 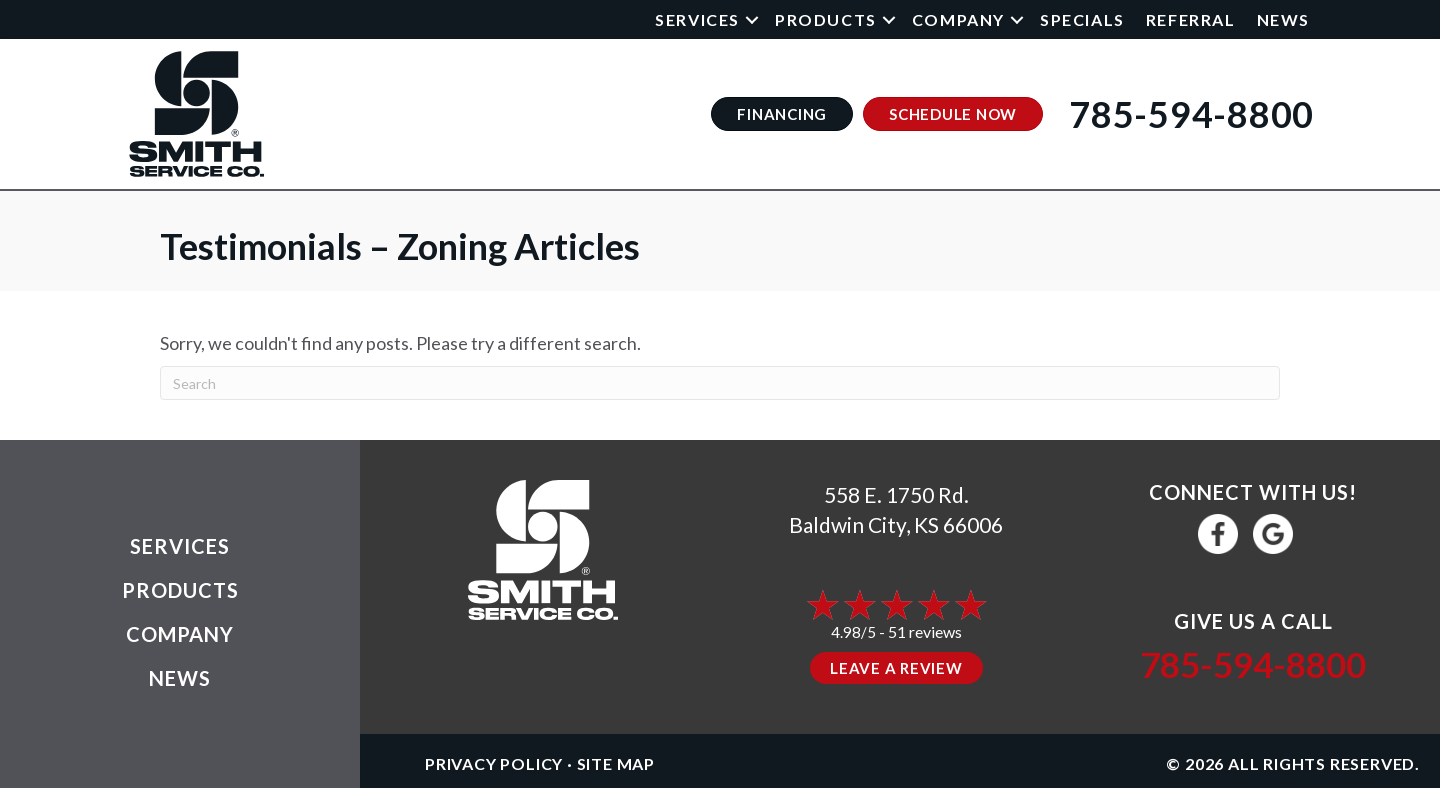 I want to click on Referral, so click(x=1191, y=19).